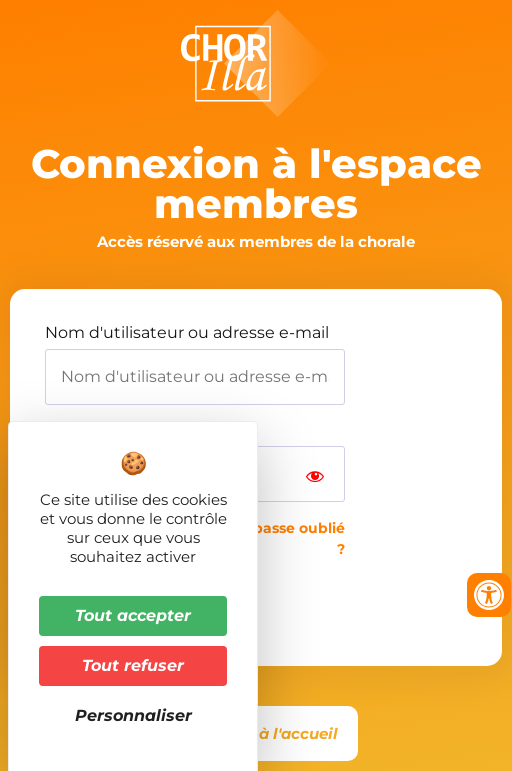 The image size is (512, 771). I want to click on Tout refuser [Cookies : Tout refuser], so click(133, 665).